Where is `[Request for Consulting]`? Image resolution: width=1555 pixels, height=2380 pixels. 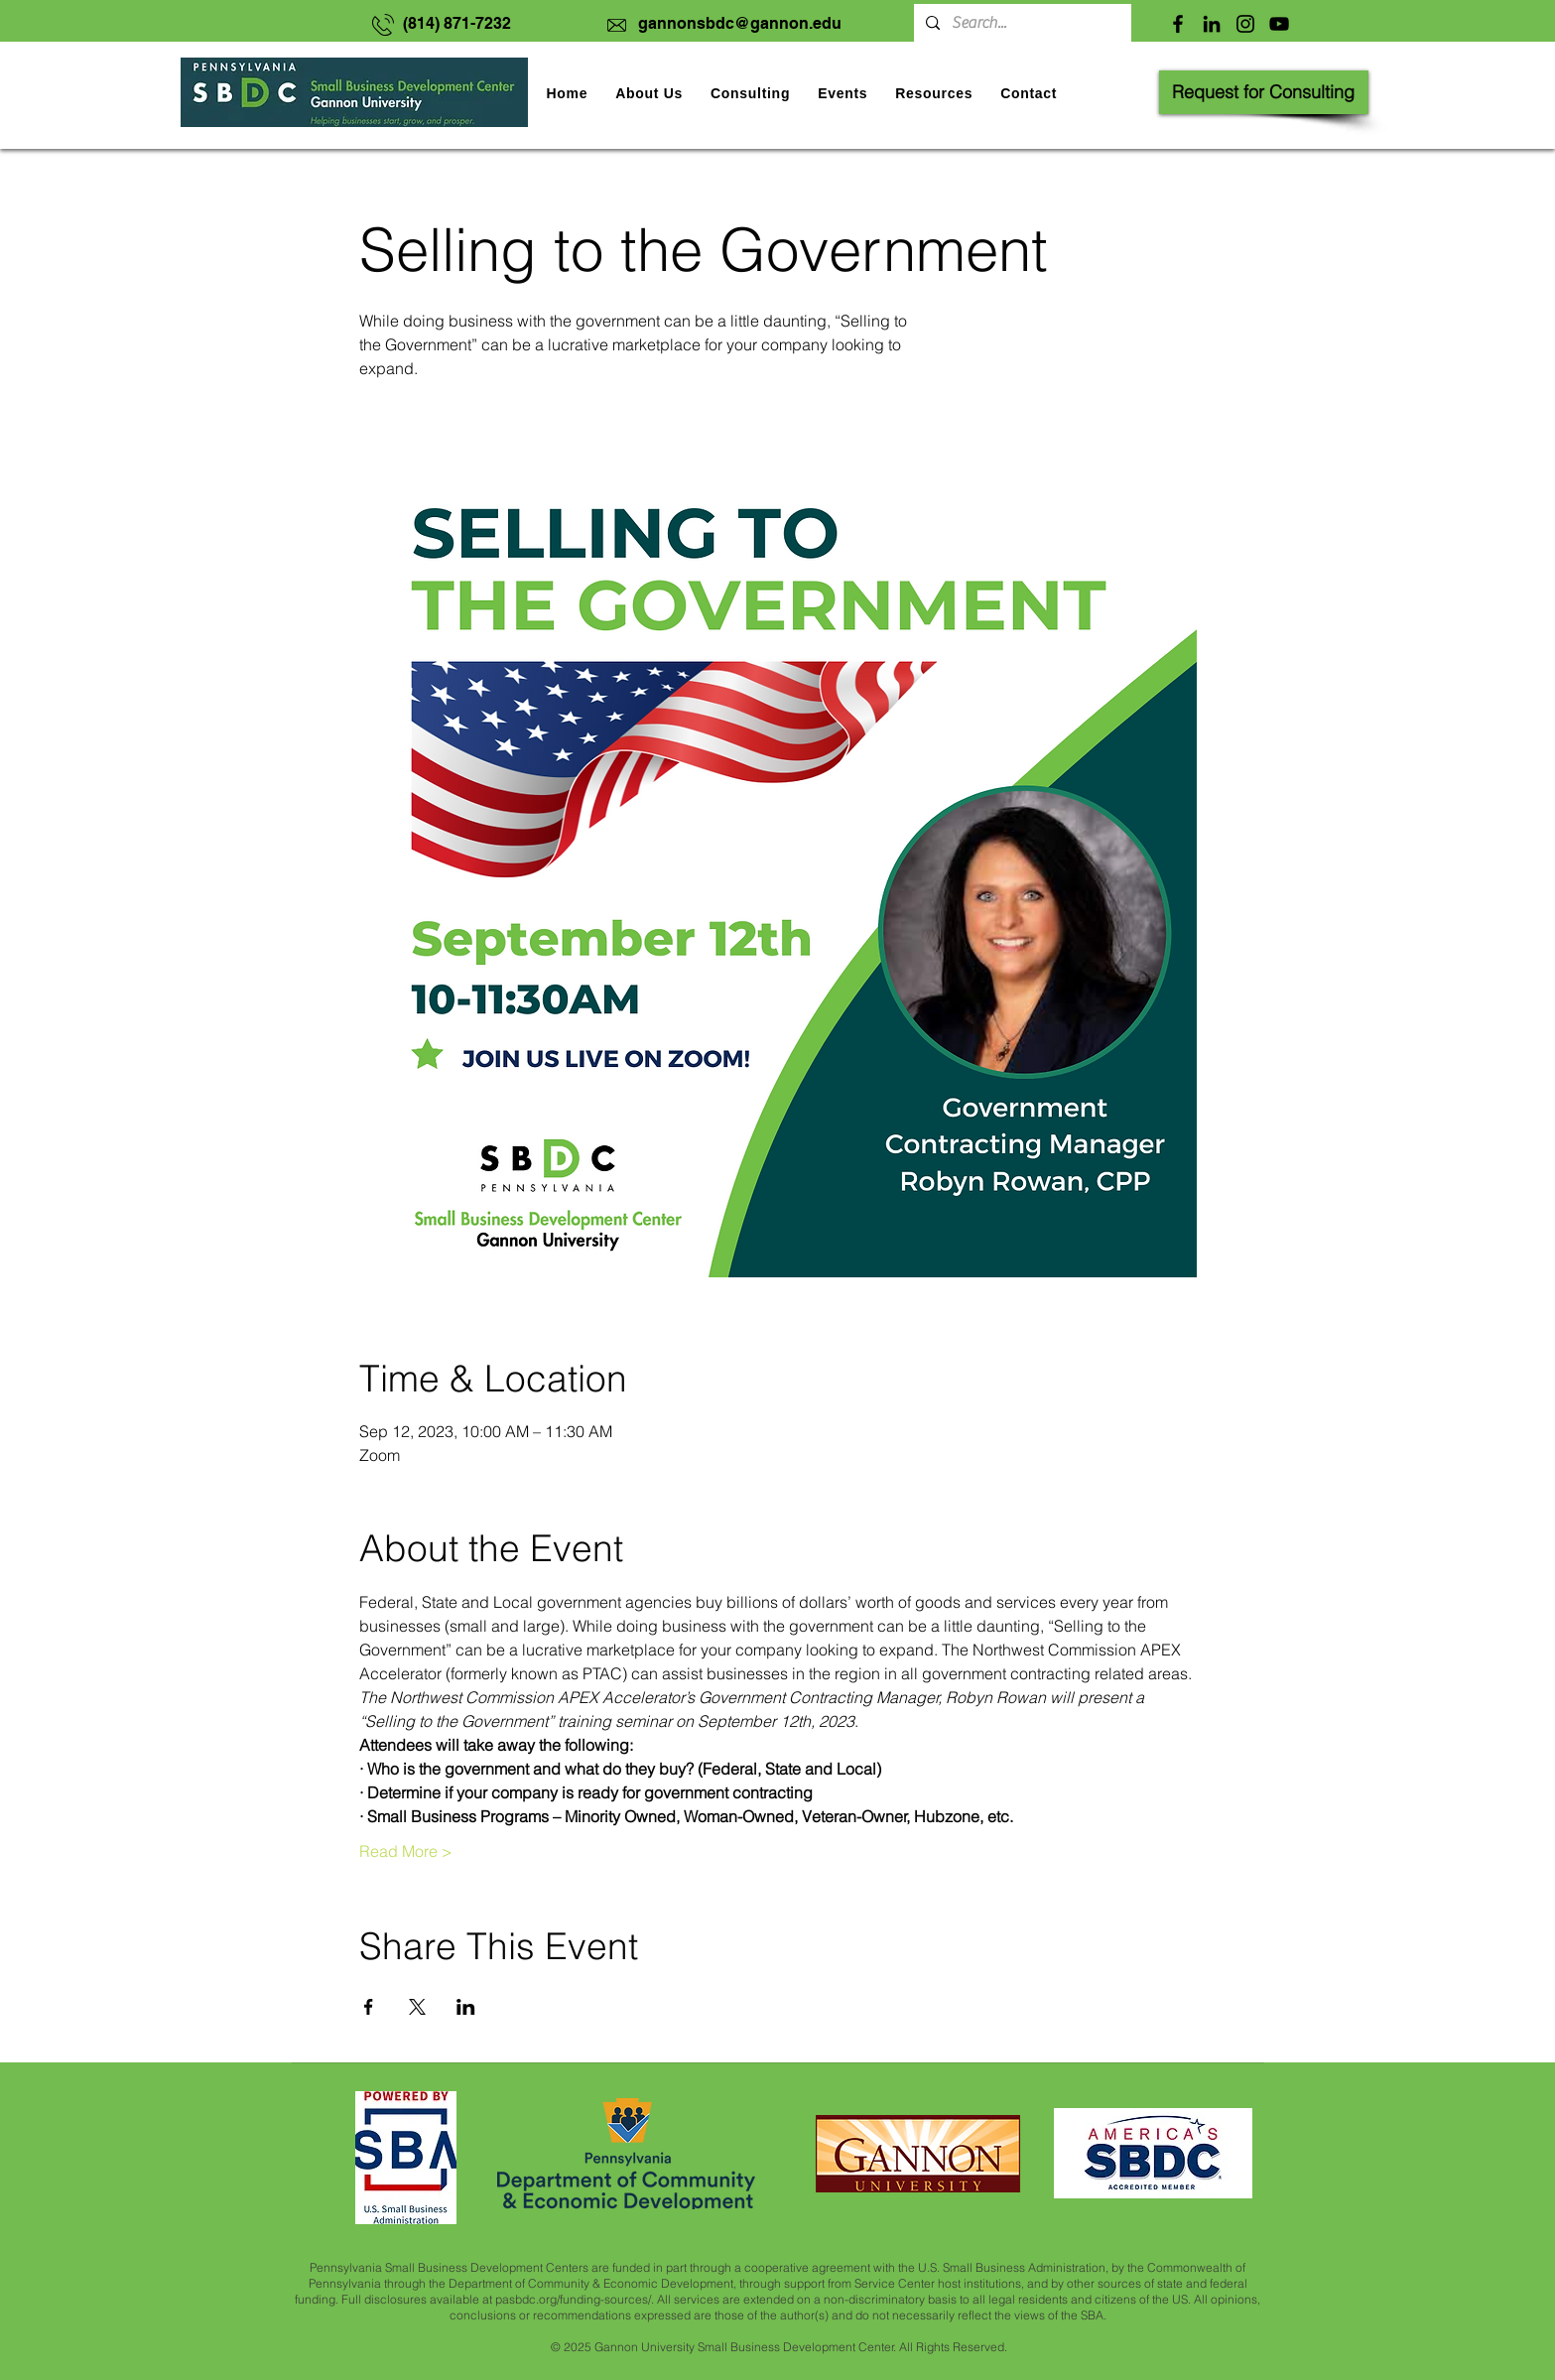 [Request for Consulting] is located at coordinates (1263, 92).